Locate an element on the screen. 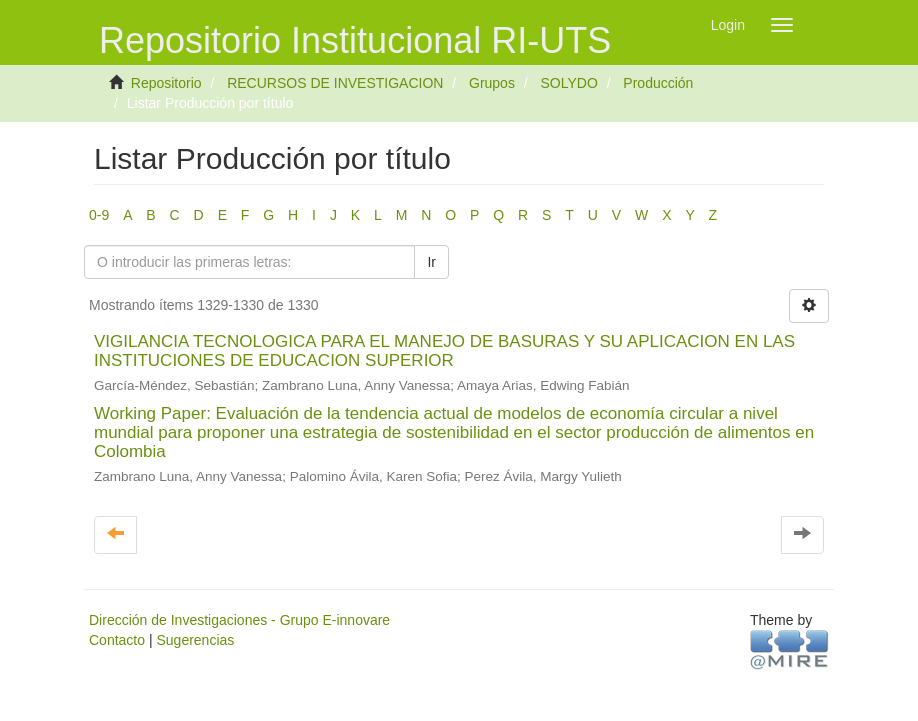 The image size is (918, 721). SOLYDO is located at coordinates (568, 83).